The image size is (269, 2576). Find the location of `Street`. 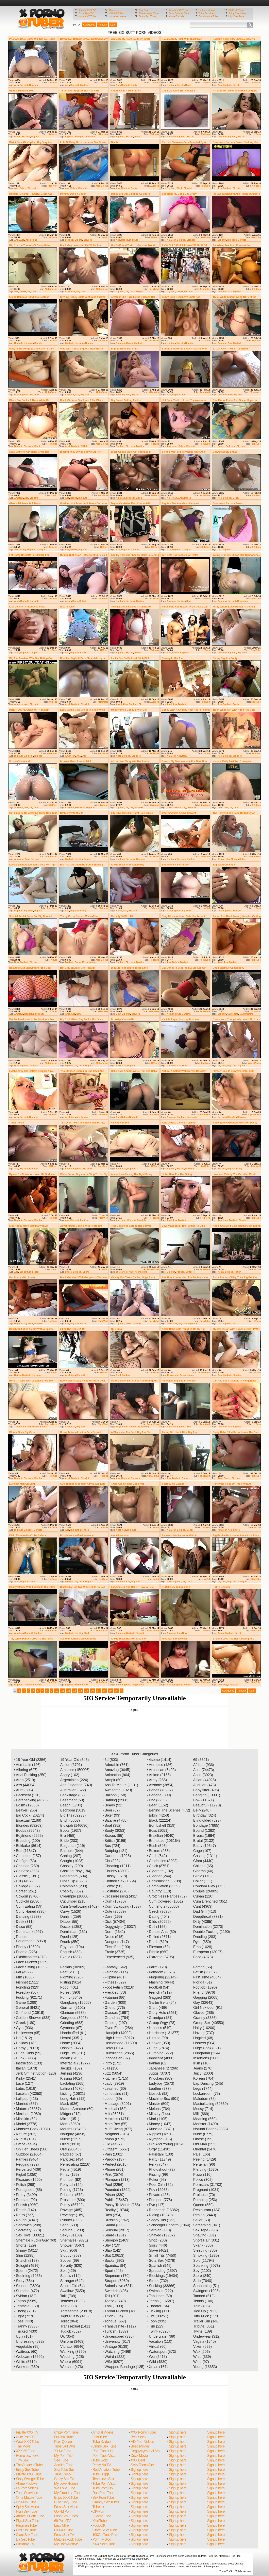

Street is located at coordinates (154, 2281).